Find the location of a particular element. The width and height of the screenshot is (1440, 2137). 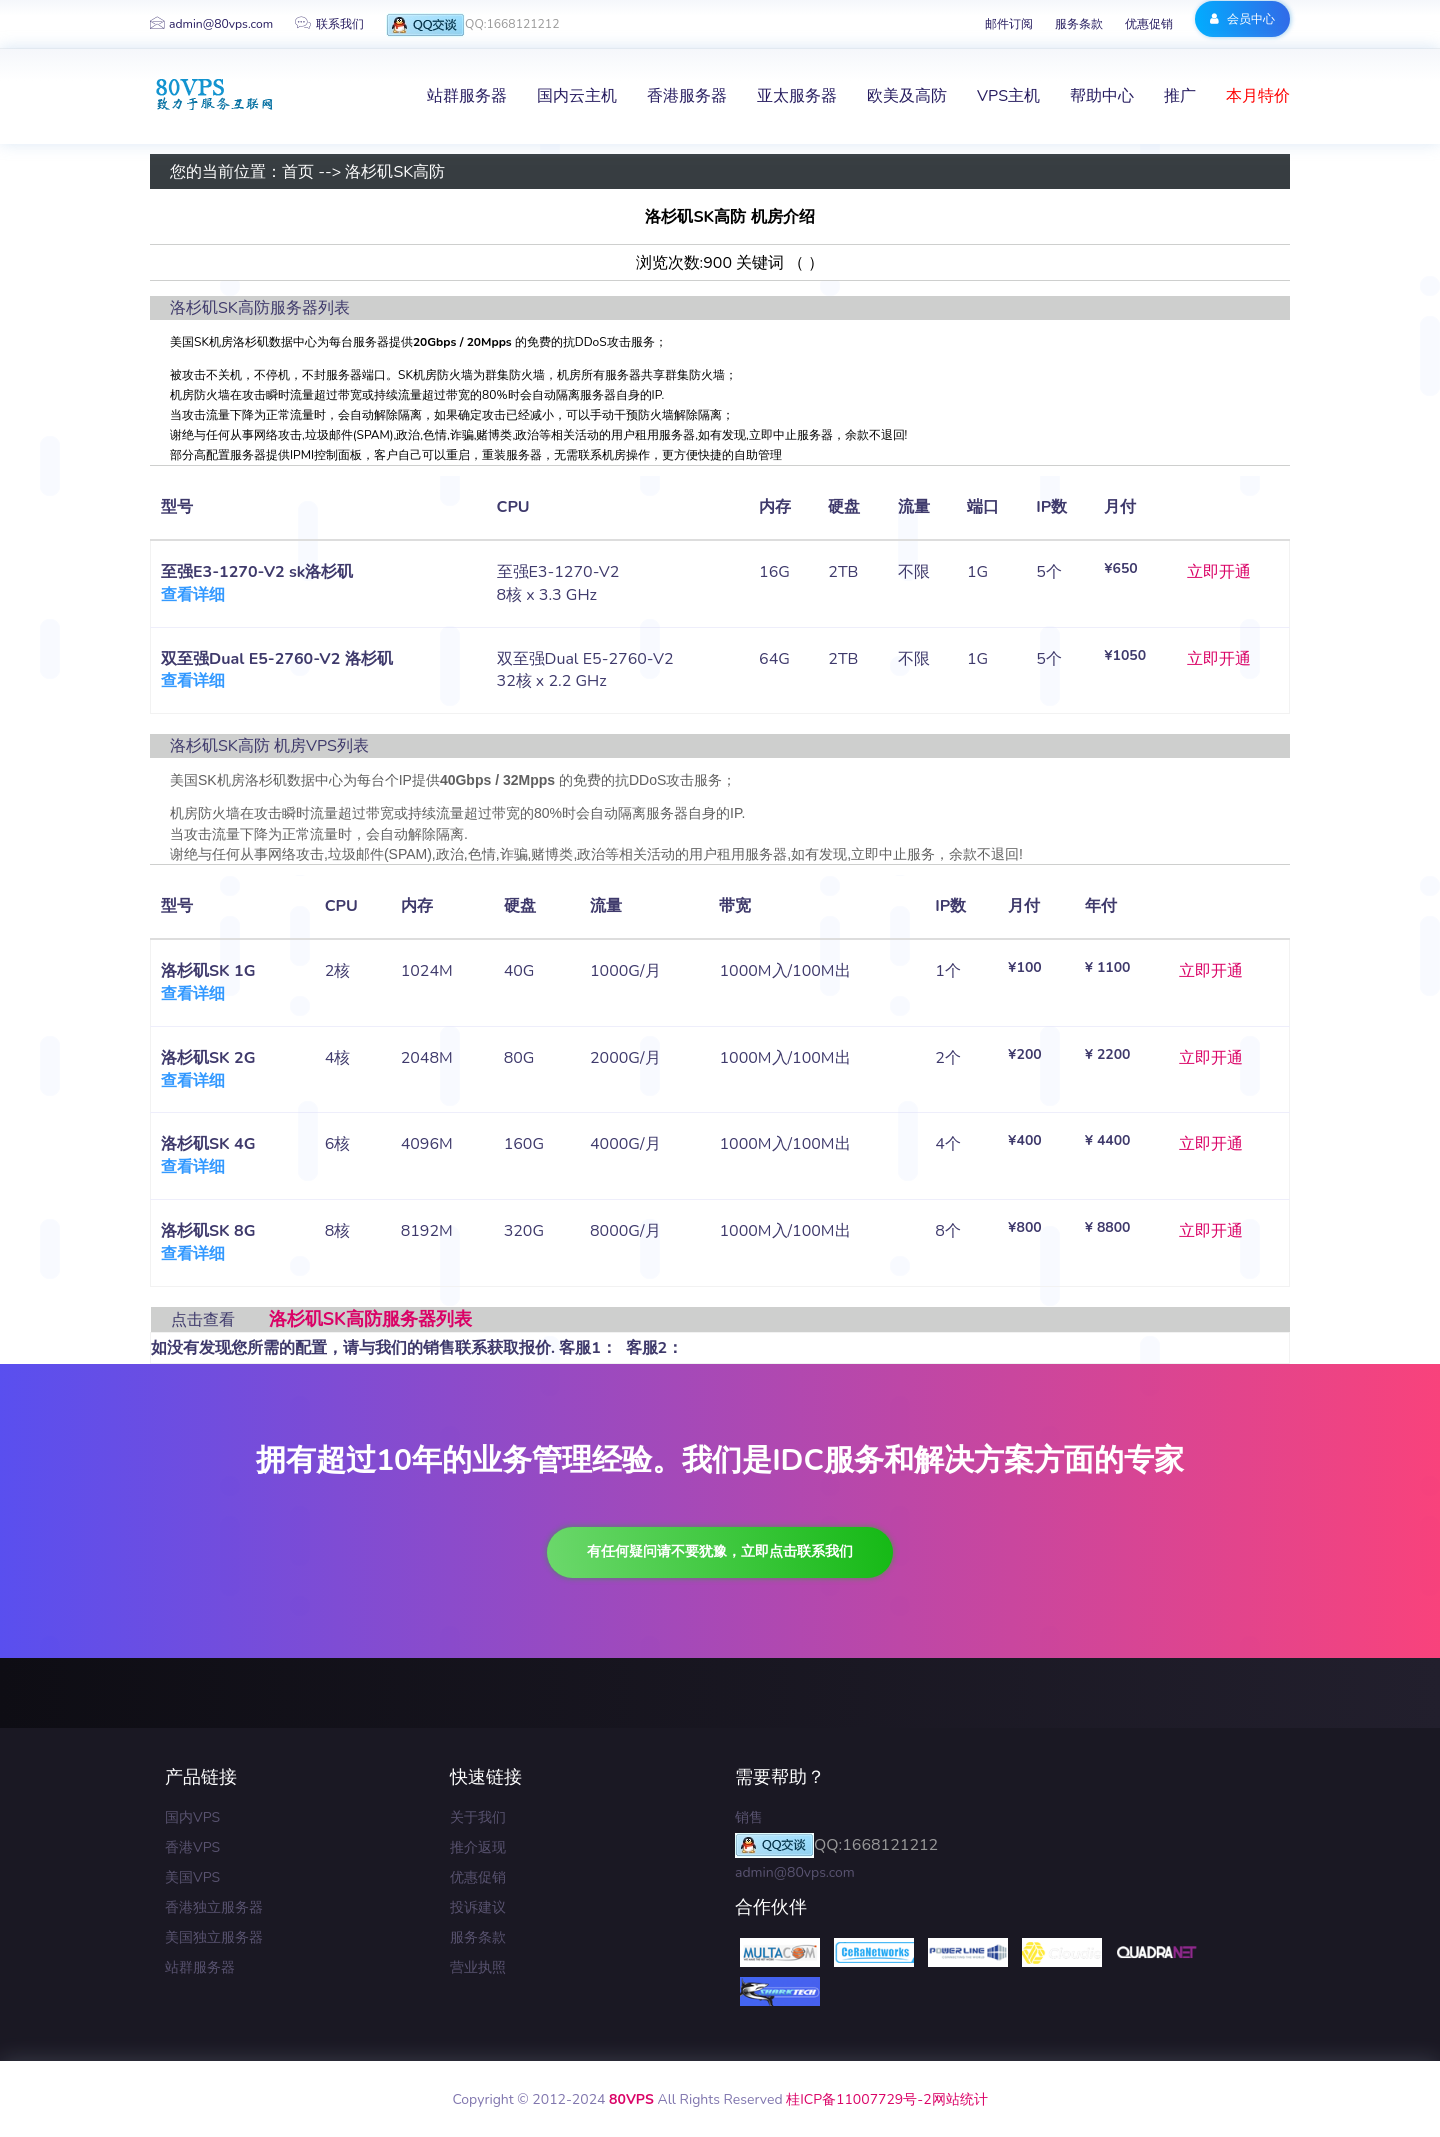

推介返现 is located at coordinates (478, 1847).